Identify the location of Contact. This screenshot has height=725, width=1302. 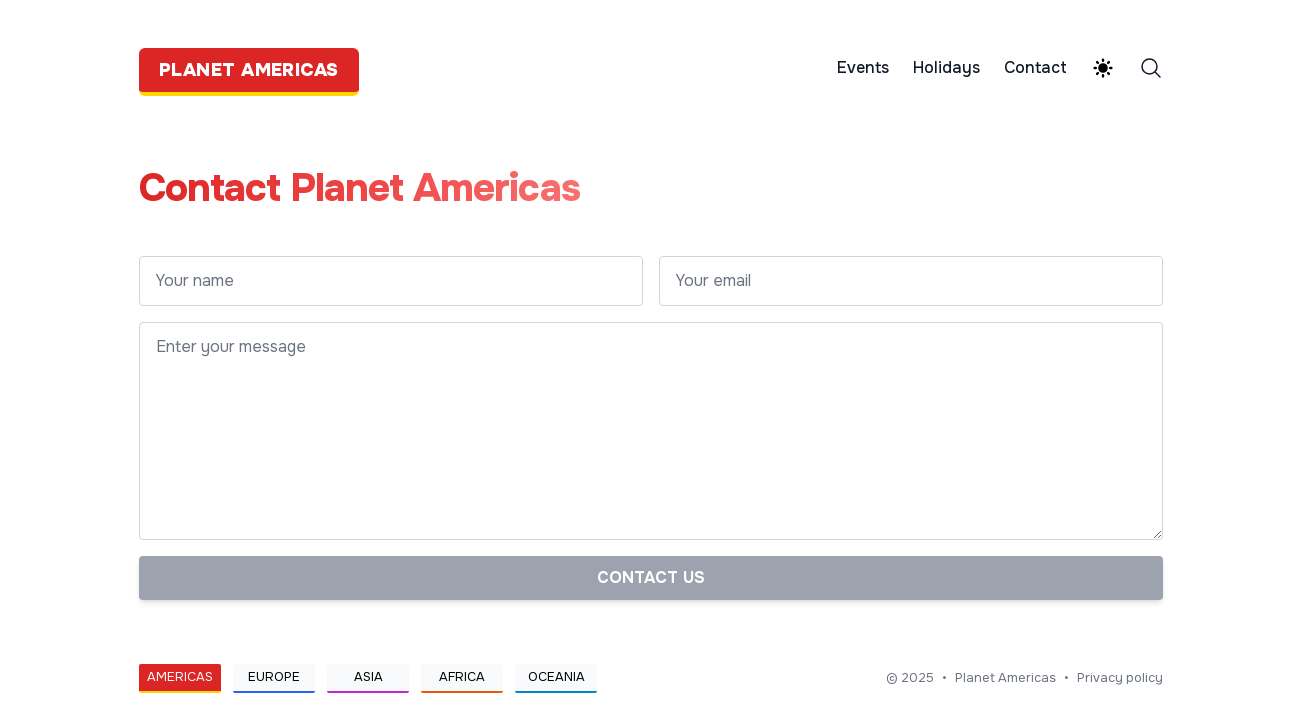
(1035, 68).